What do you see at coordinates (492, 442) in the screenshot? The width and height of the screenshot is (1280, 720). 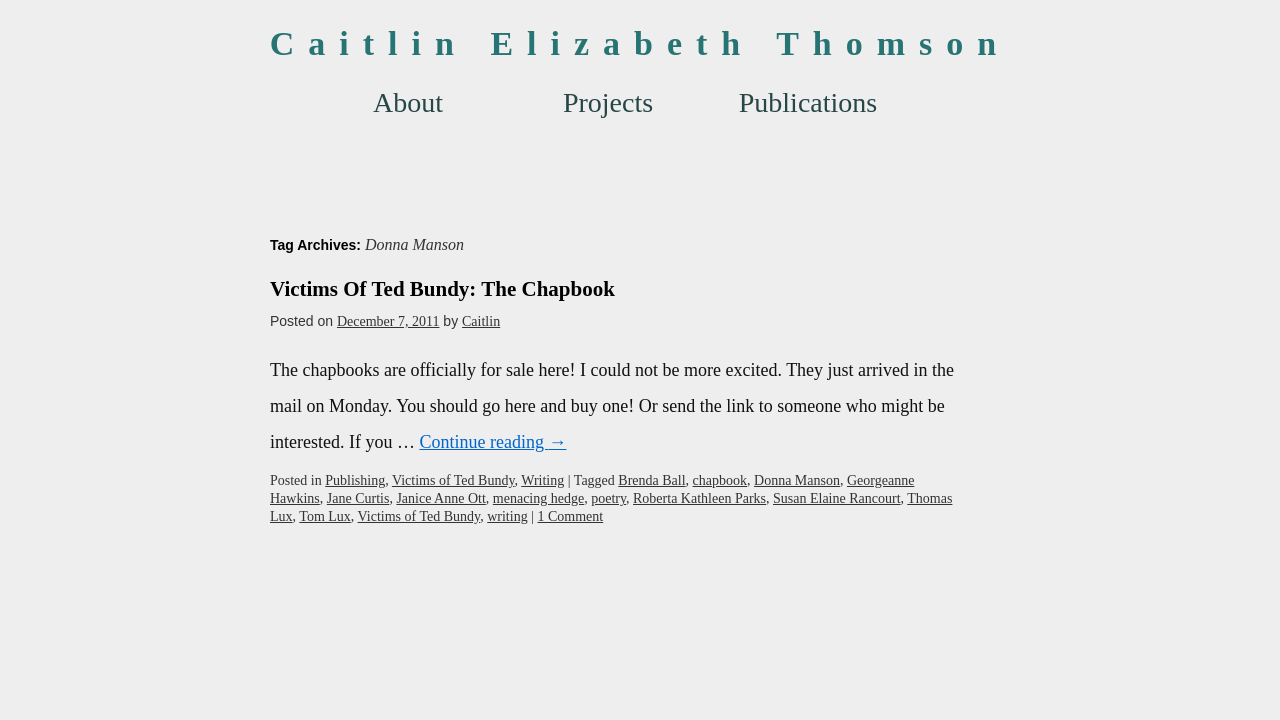 I see `Continue reading` at bounding box center [492, 442].